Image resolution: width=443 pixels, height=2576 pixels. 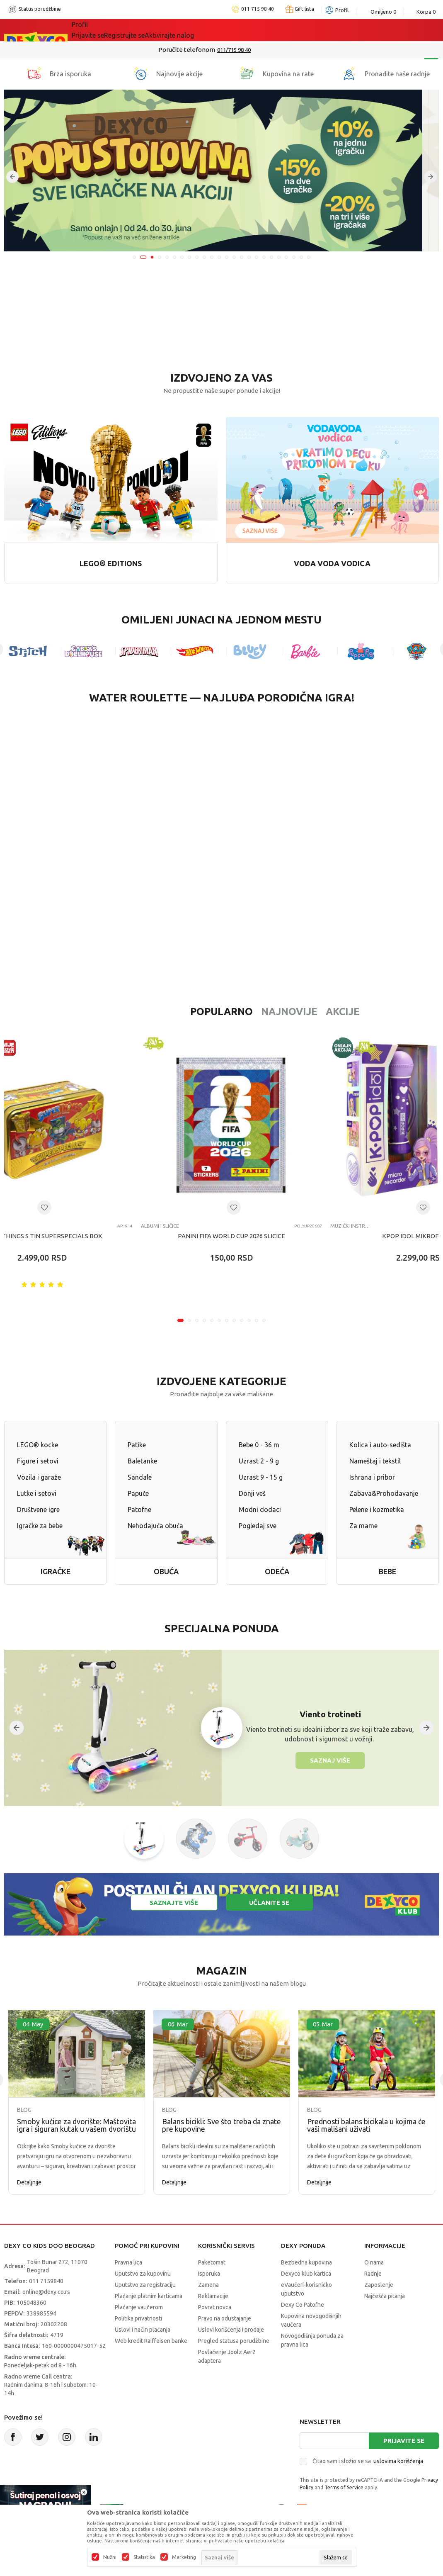 What do you see at coordinates (256, 257) in the screenshot?
I see `17 [tab]` at bounding box center [256, 257].